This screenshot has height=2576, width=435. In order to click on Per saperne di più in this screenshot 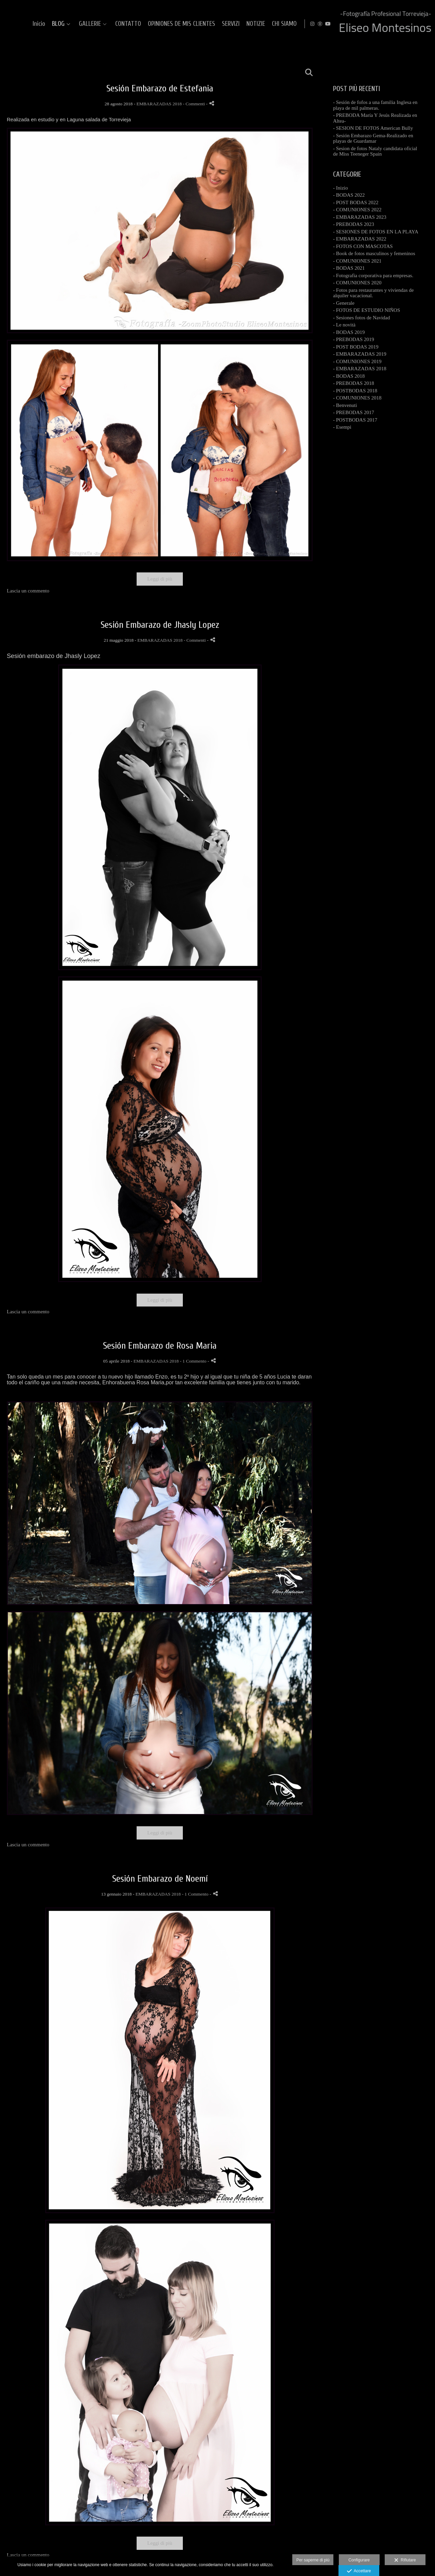, I will do `click(312, 2560)`.